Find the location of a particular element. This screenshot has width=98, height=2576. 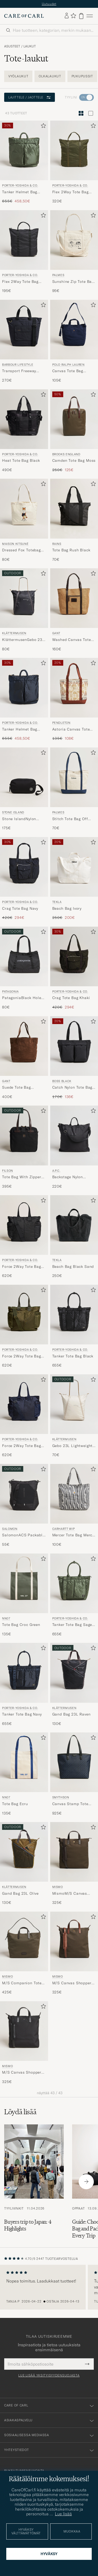

[Porter-Yoshida & Co. Heat Tote Bag Black, 490€] is located at coordinates (24, 431).